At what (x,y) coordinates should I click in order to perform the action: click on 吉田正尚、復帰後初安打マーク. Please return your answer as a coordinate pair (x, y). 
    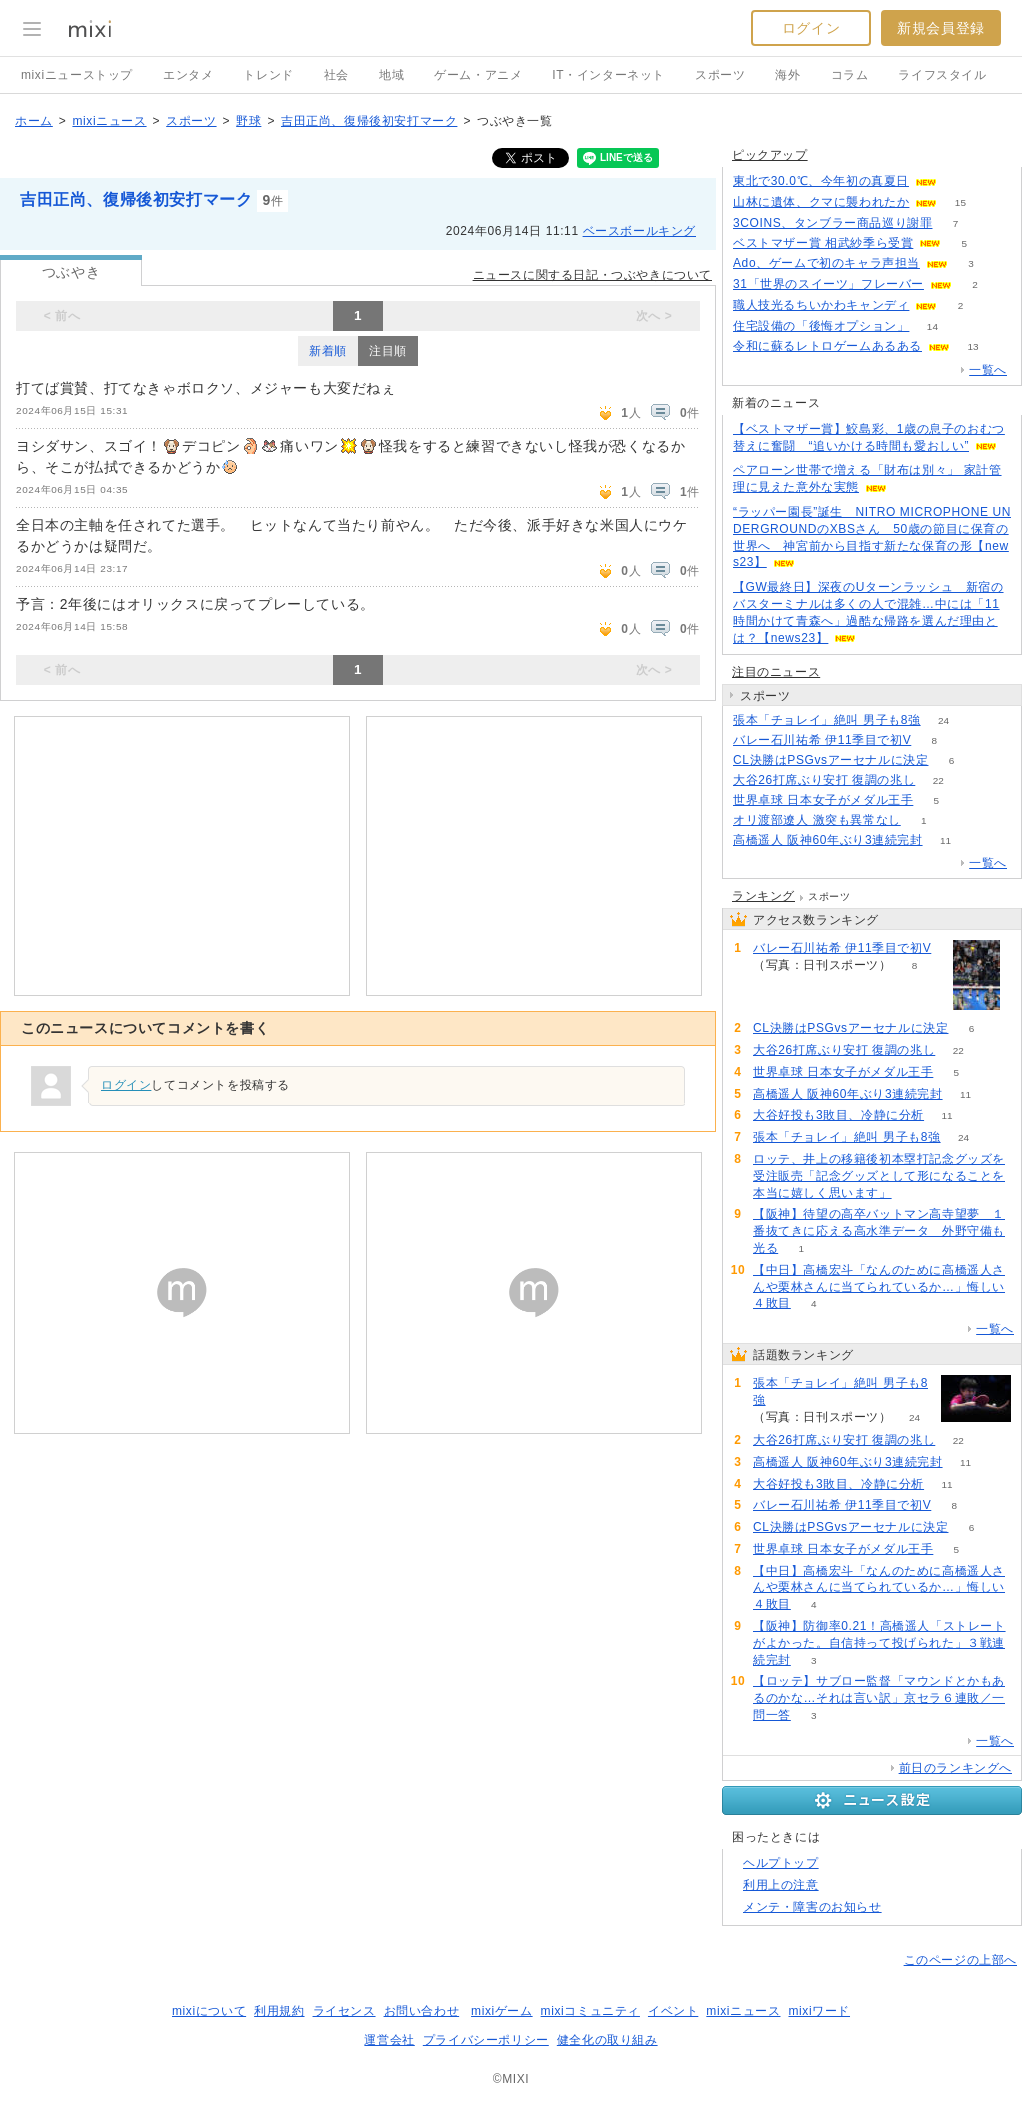
    Looking at the image, I should click on (369, 121).